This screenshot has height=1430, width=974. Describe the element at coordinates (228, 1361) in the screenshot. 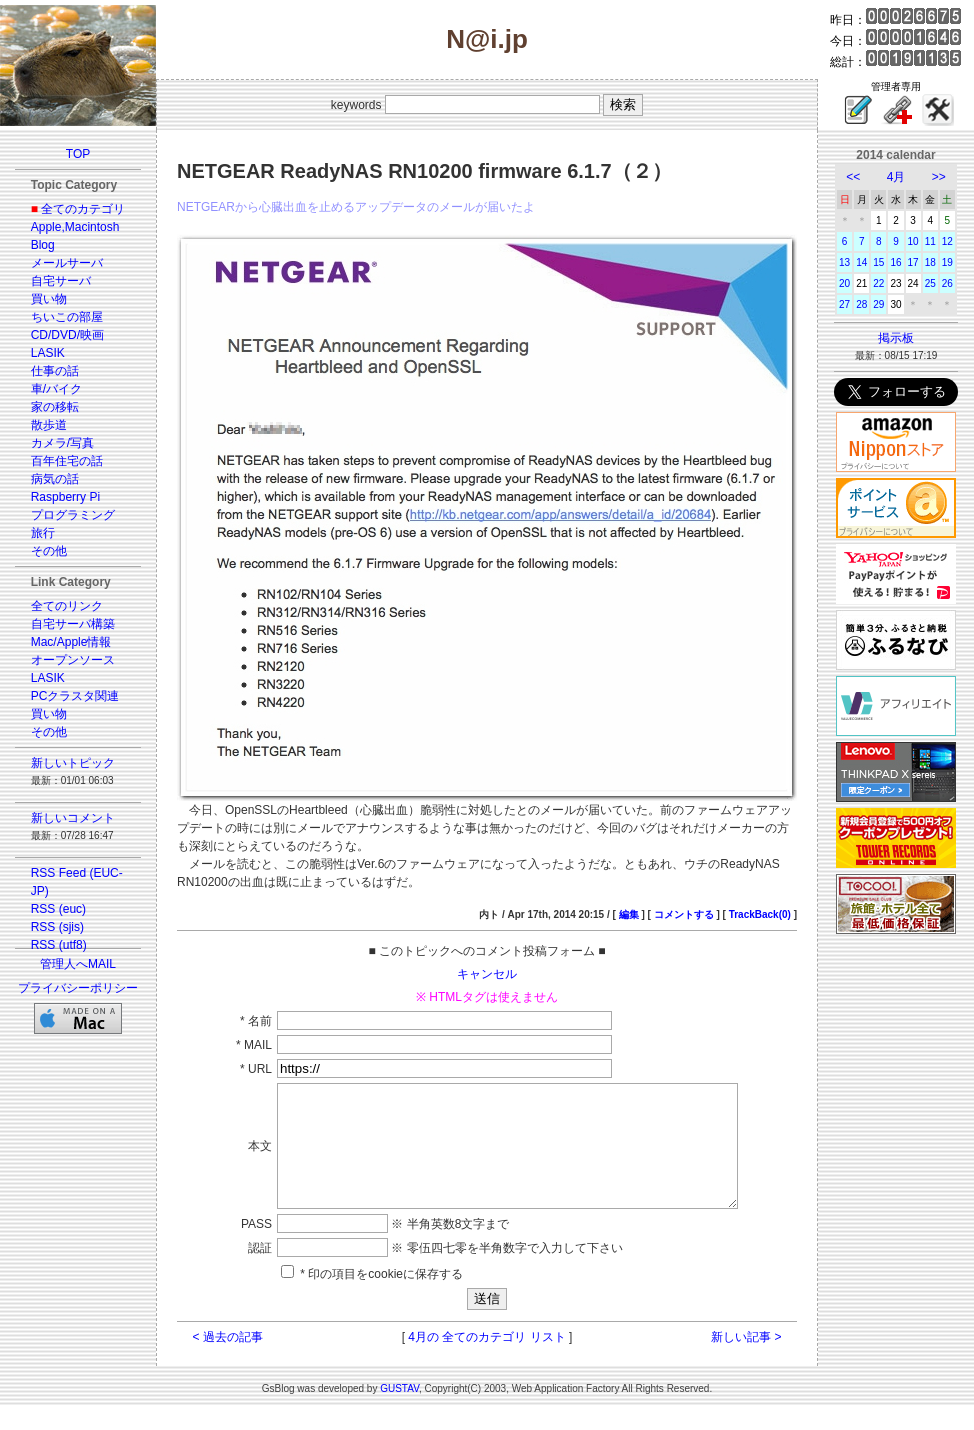

I see `< 過去の記事` at that location.